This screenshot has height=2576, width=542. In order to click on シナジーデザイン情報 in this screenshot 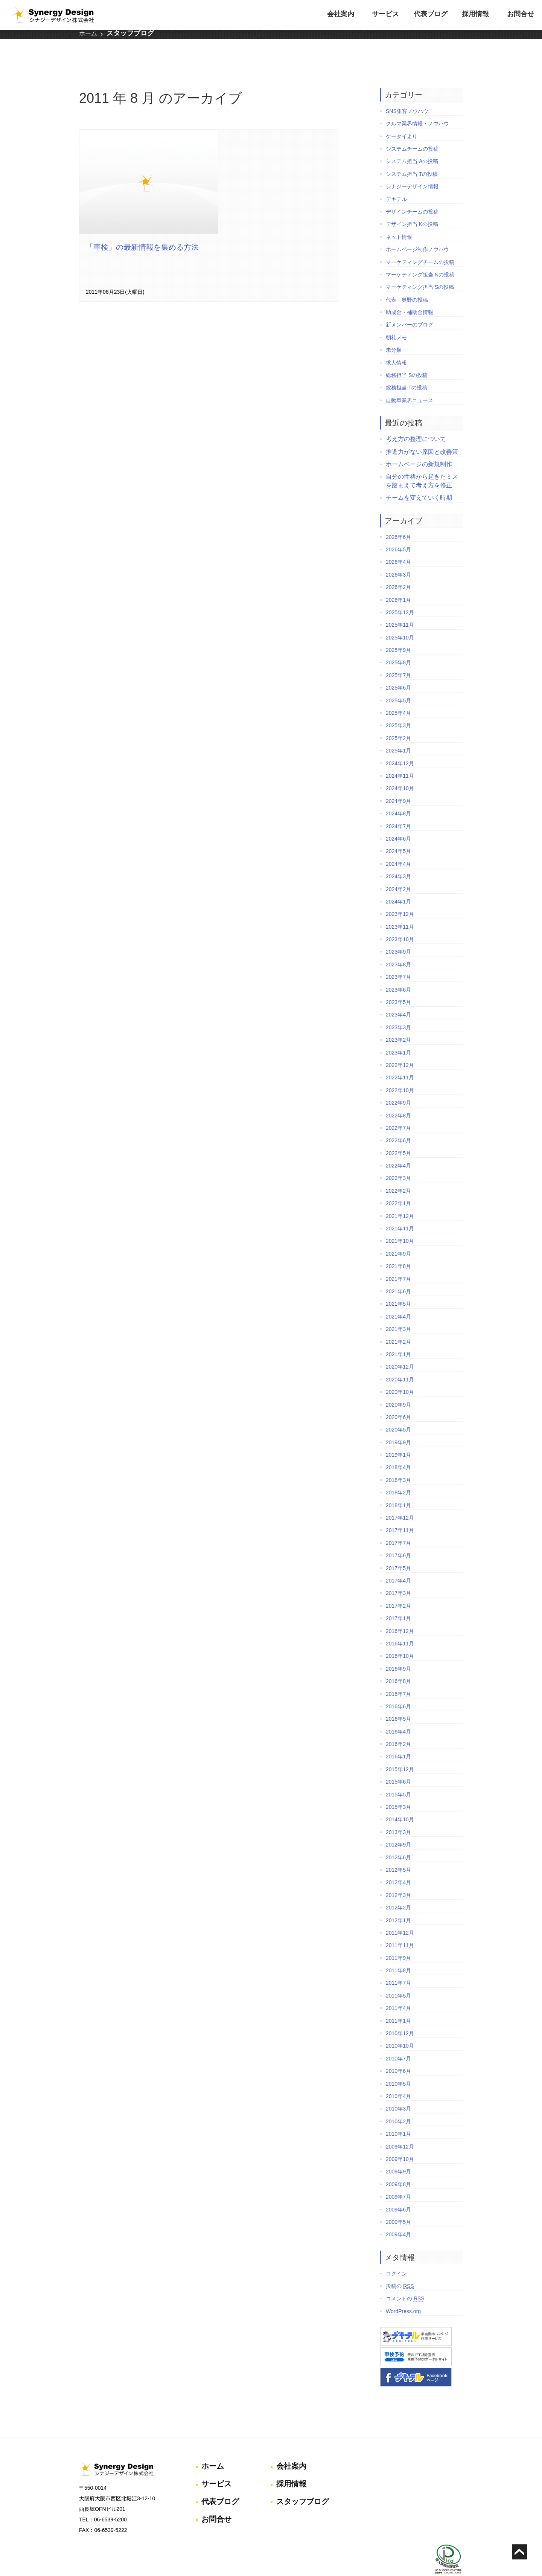, I will do `click(412, 167)`.